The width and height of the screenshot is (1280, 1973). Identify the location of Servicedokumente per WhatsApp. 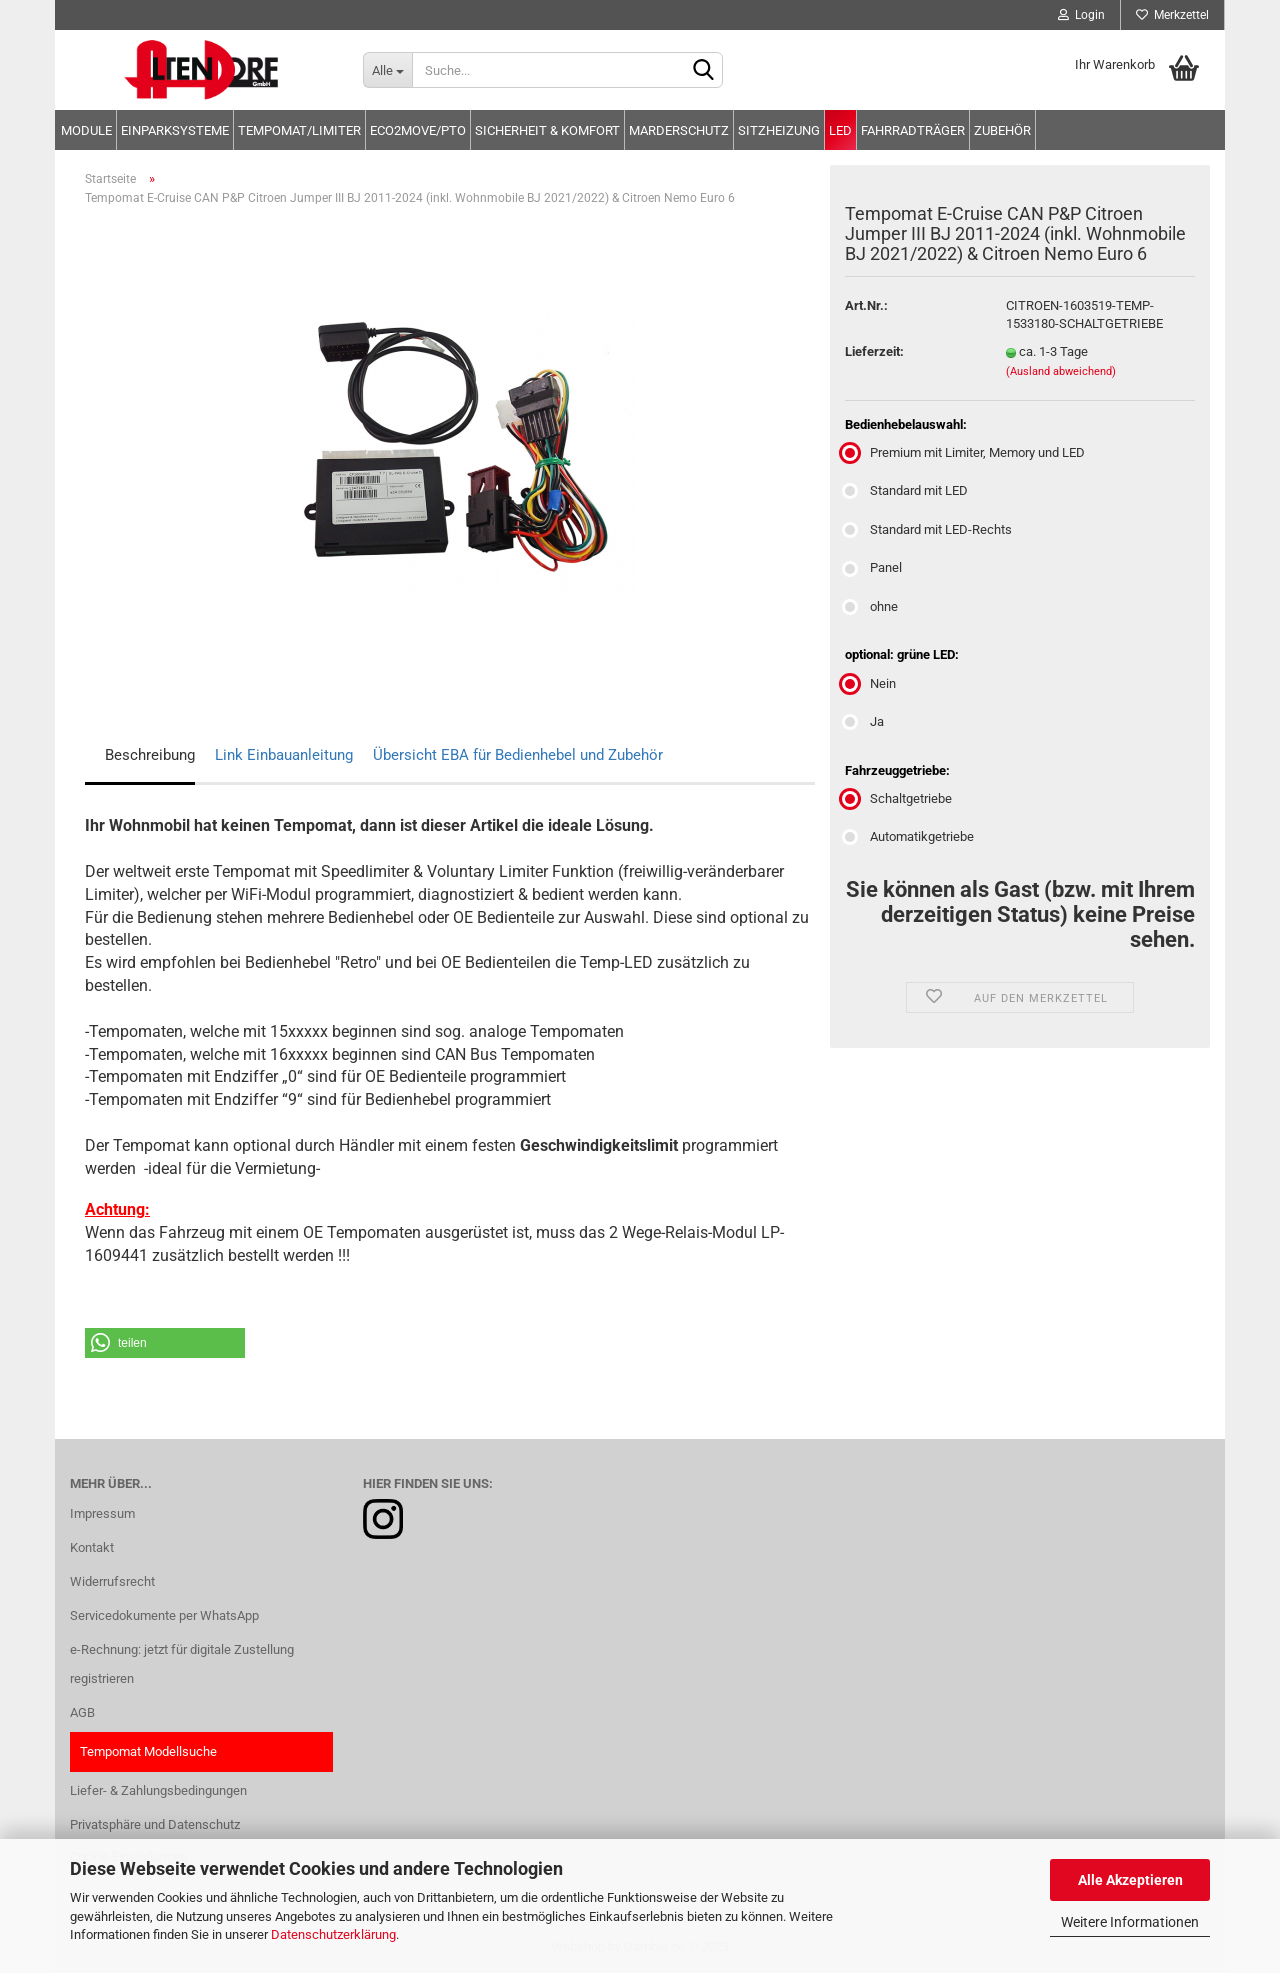
(164, 1615).